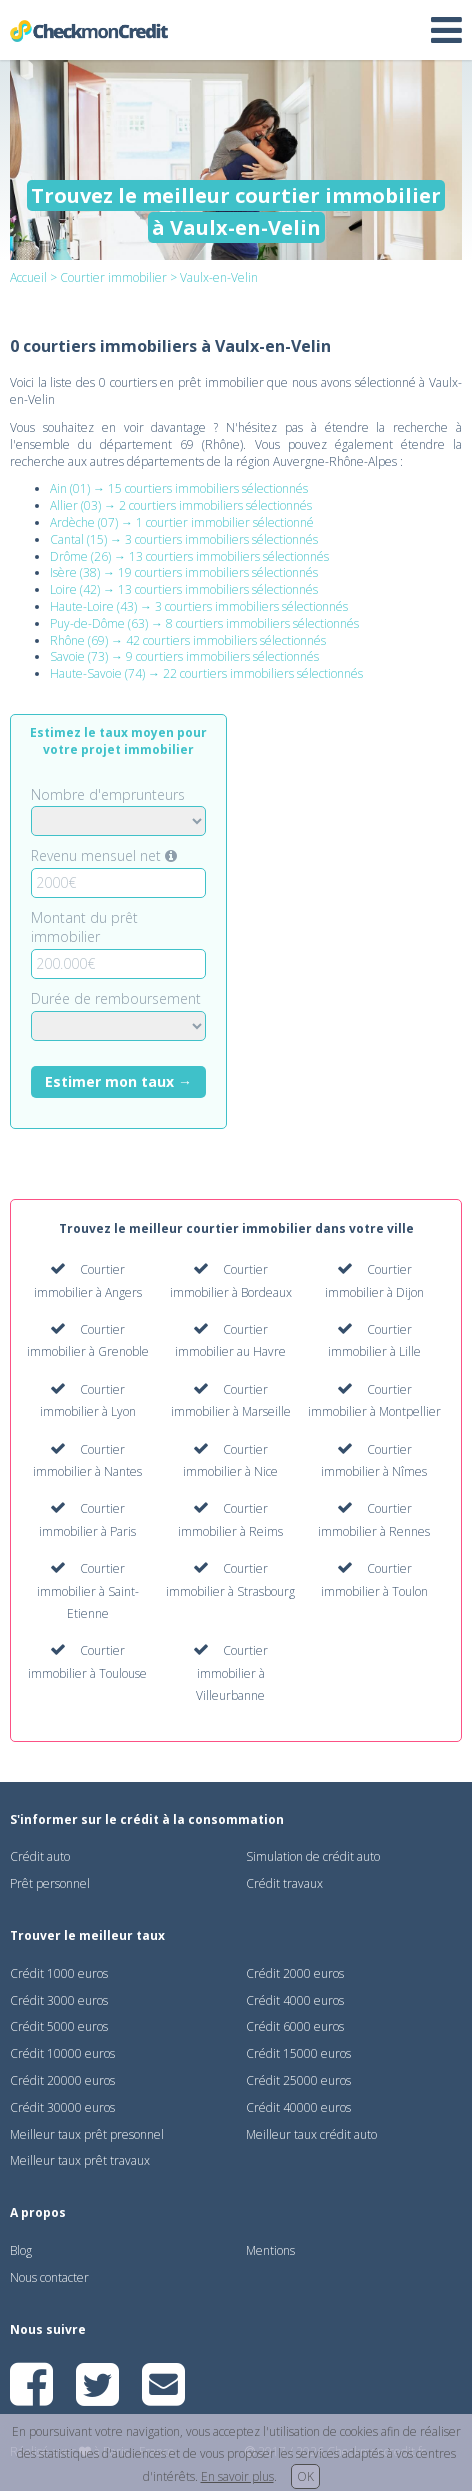 This screenshot has height=2491, width=472. Describe the element at coordinates (184, 589) in the screenshot. I see `Loire (42) → 13 courtiers immobiliers sélectionnés` at that location.